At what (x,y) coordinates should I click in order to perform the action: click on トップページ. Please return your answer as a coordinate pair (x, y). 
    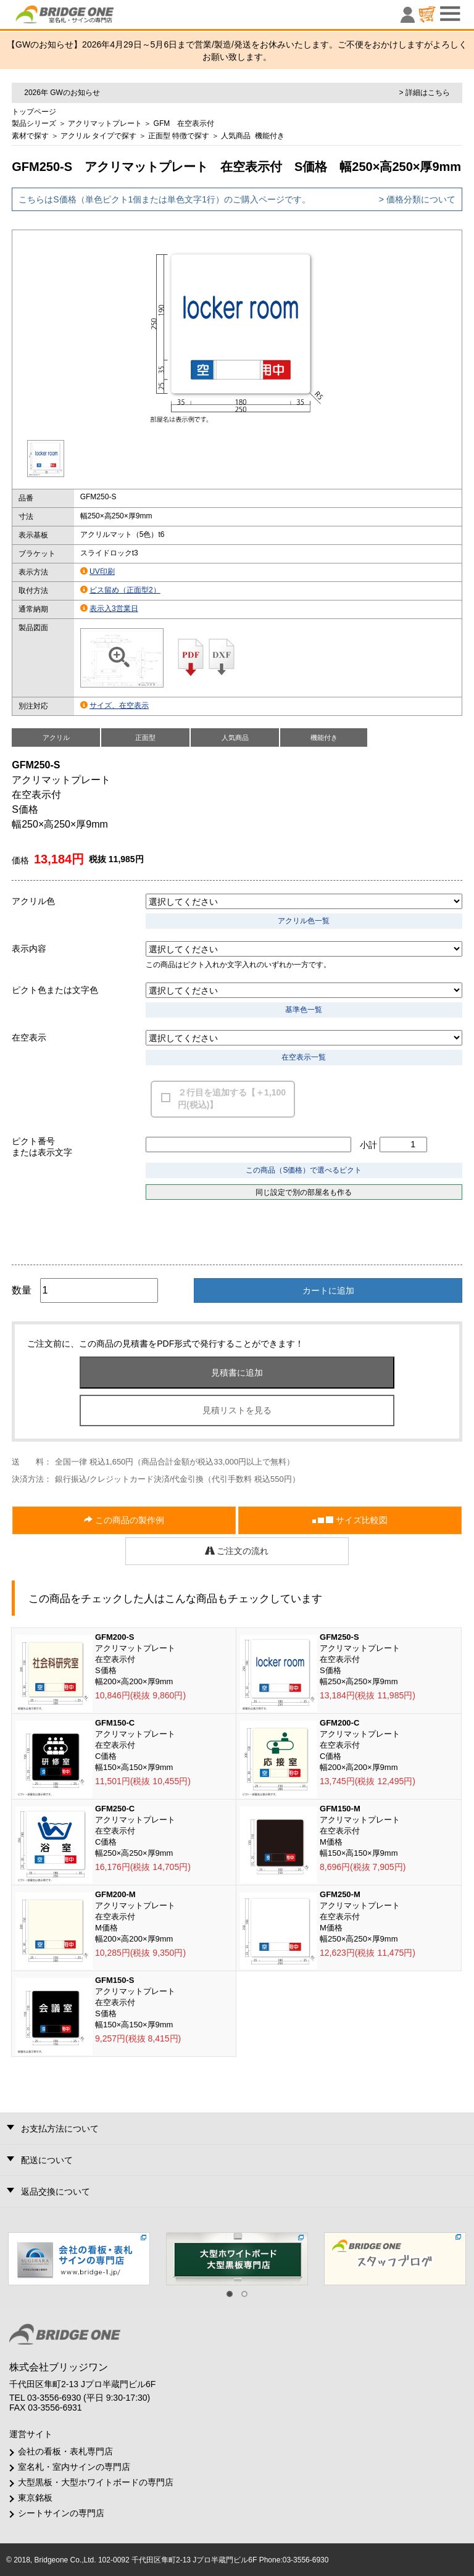
    Looking at the image, I should click on (34, 111).